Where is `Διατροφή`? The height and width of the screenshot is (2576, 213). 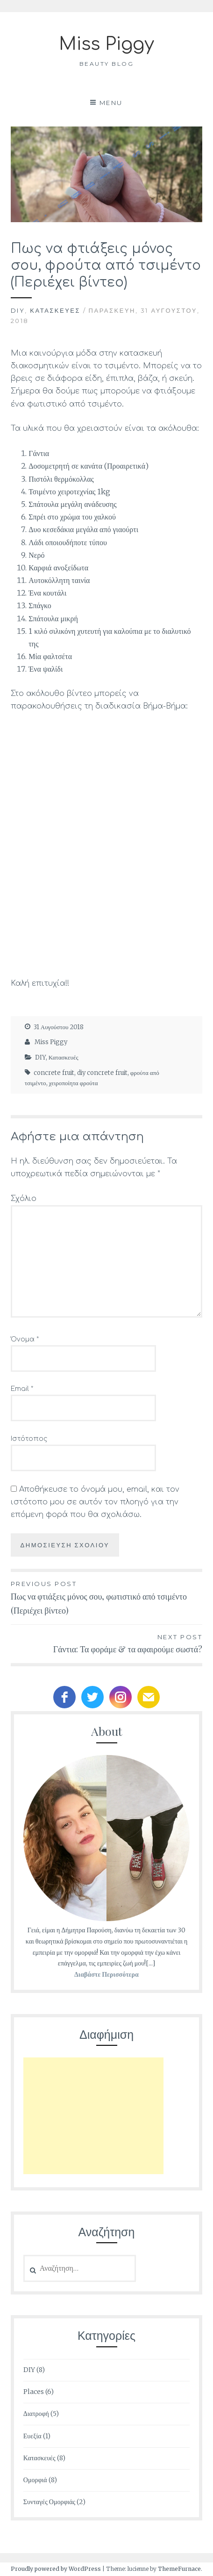 Διατροφή is located at coordinates (36, 2413).